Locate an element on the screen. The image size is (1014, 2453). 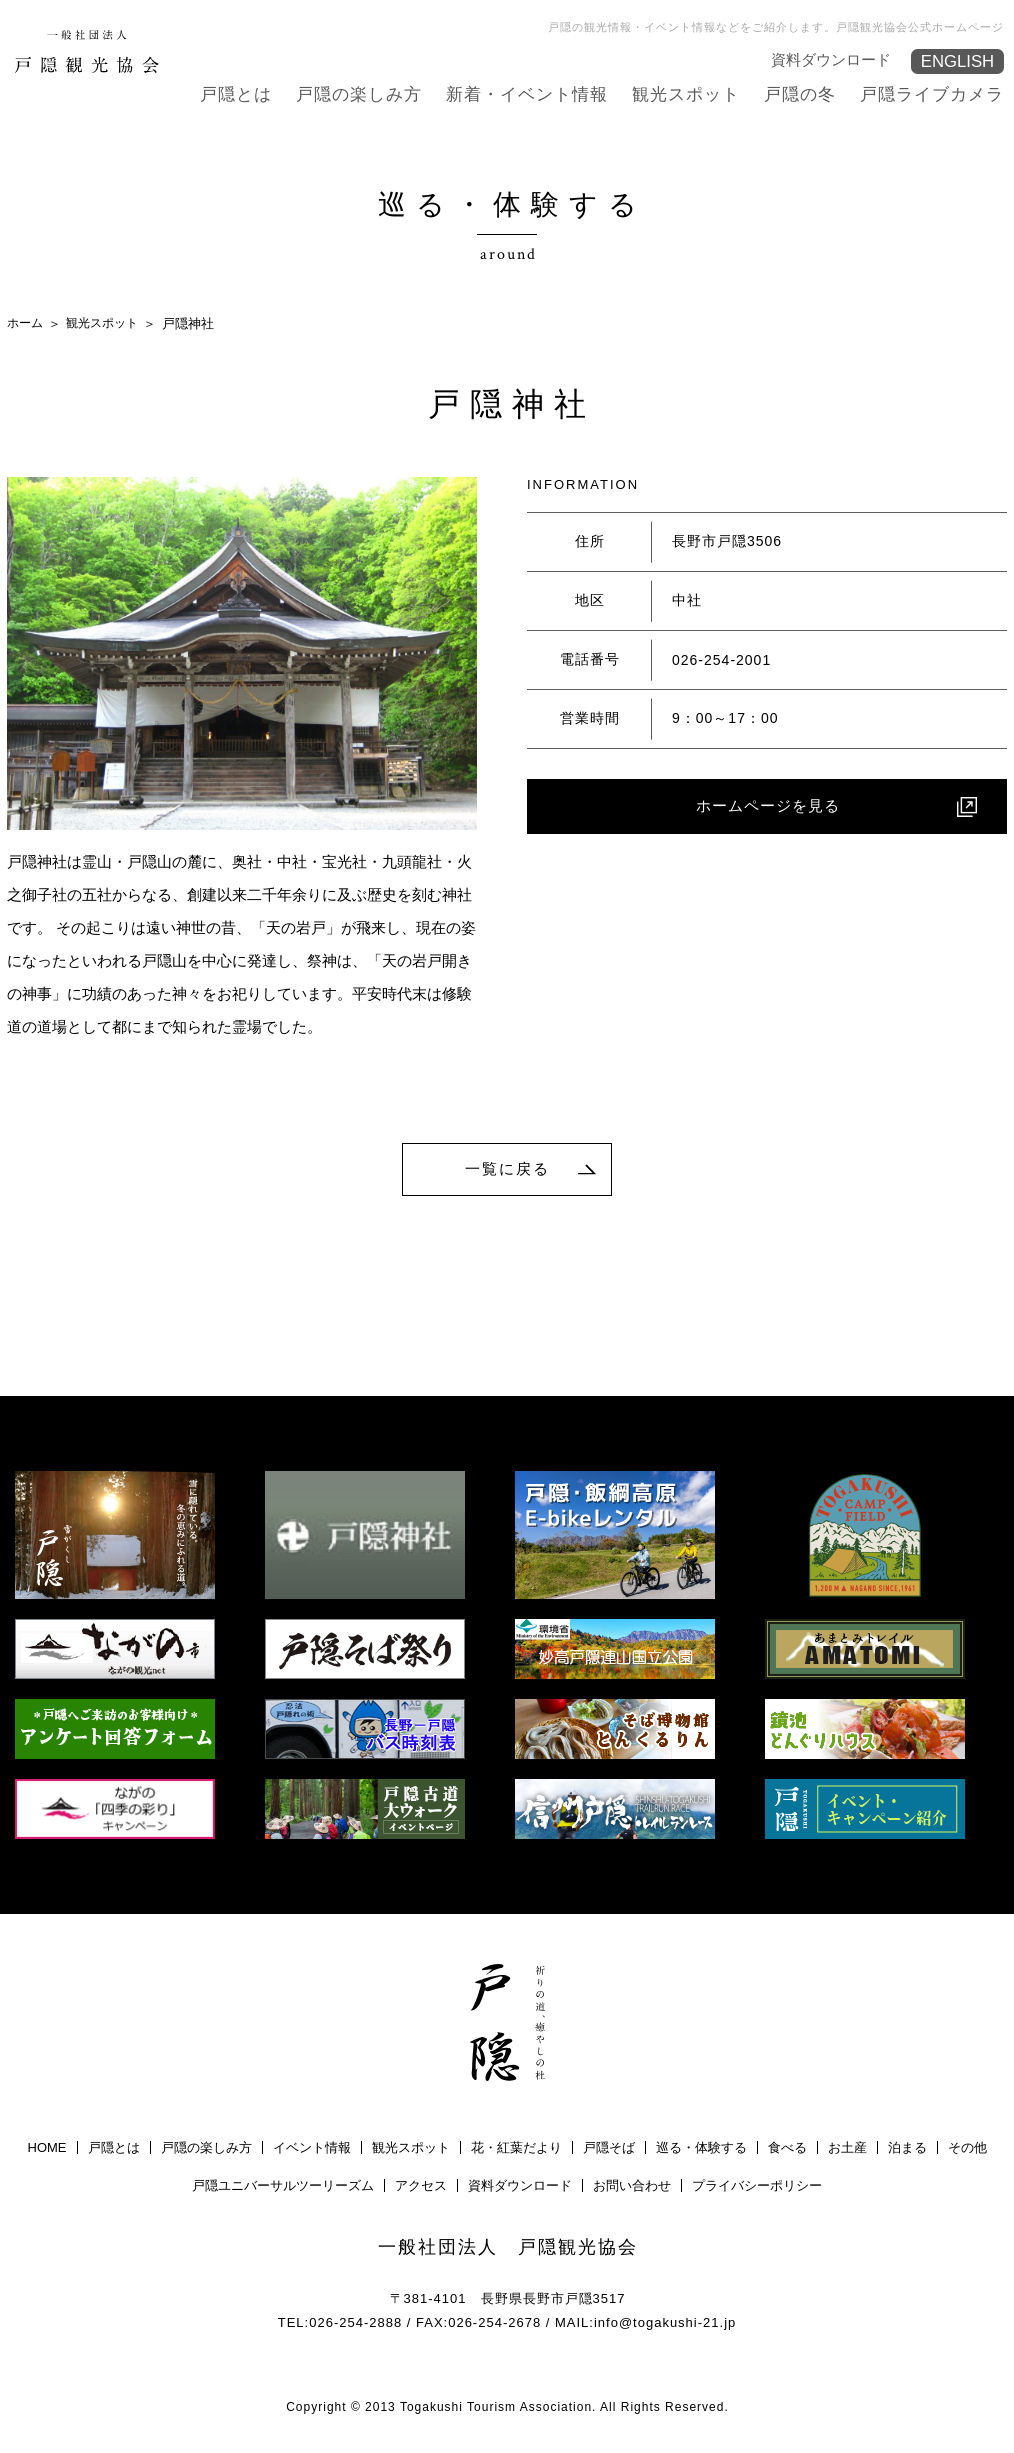
戸隠の楽しみ方 is located at coordinates (389, 93).